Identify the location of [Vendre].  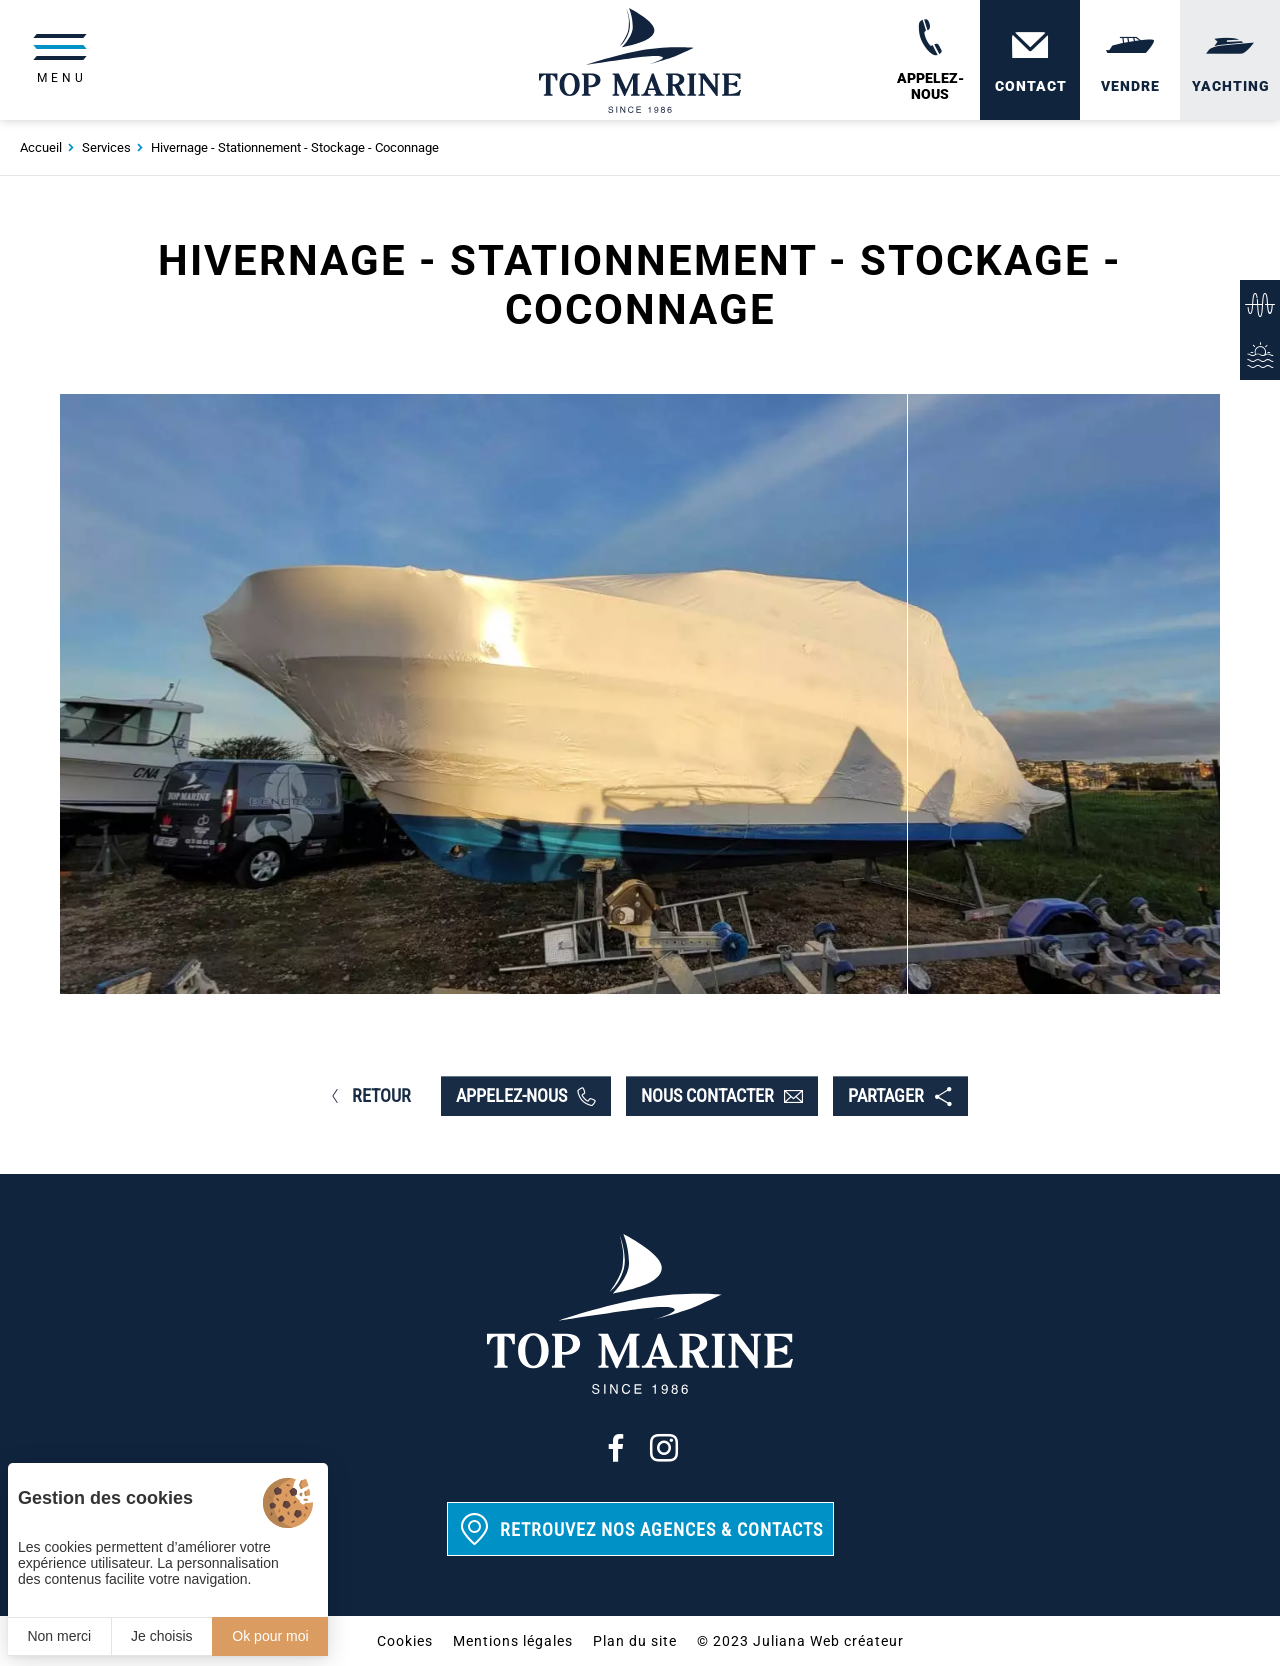
(1130, 60).